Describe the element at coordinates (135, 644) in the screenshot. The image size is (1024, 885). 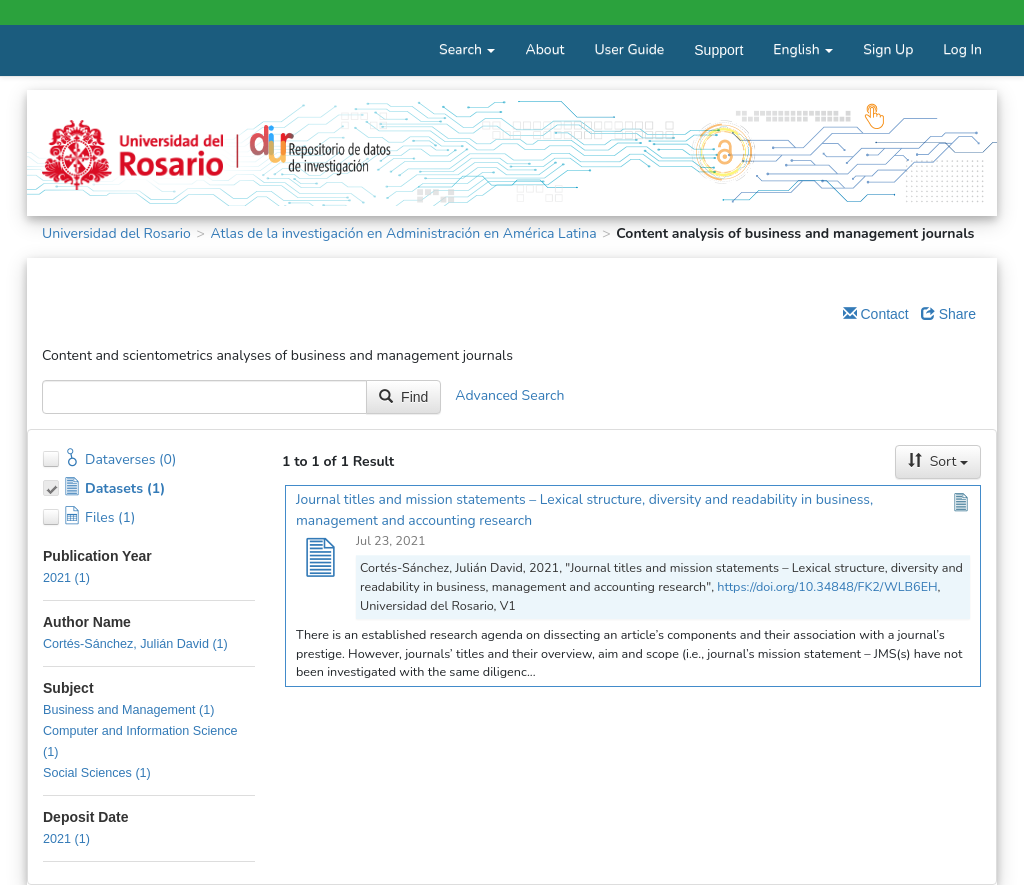
I see `Cortés-Sánchez, Julián David (1)` at that location.